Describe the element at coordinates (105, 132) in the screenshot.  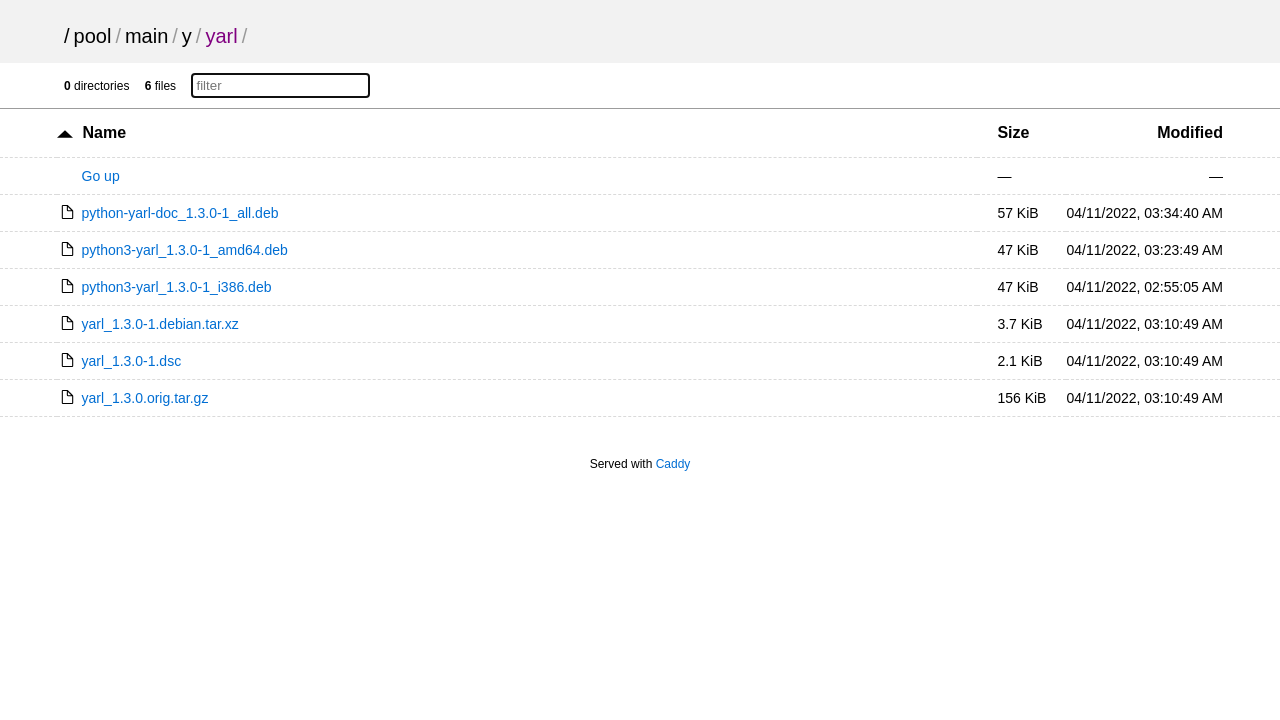
I see `Name` at that location.